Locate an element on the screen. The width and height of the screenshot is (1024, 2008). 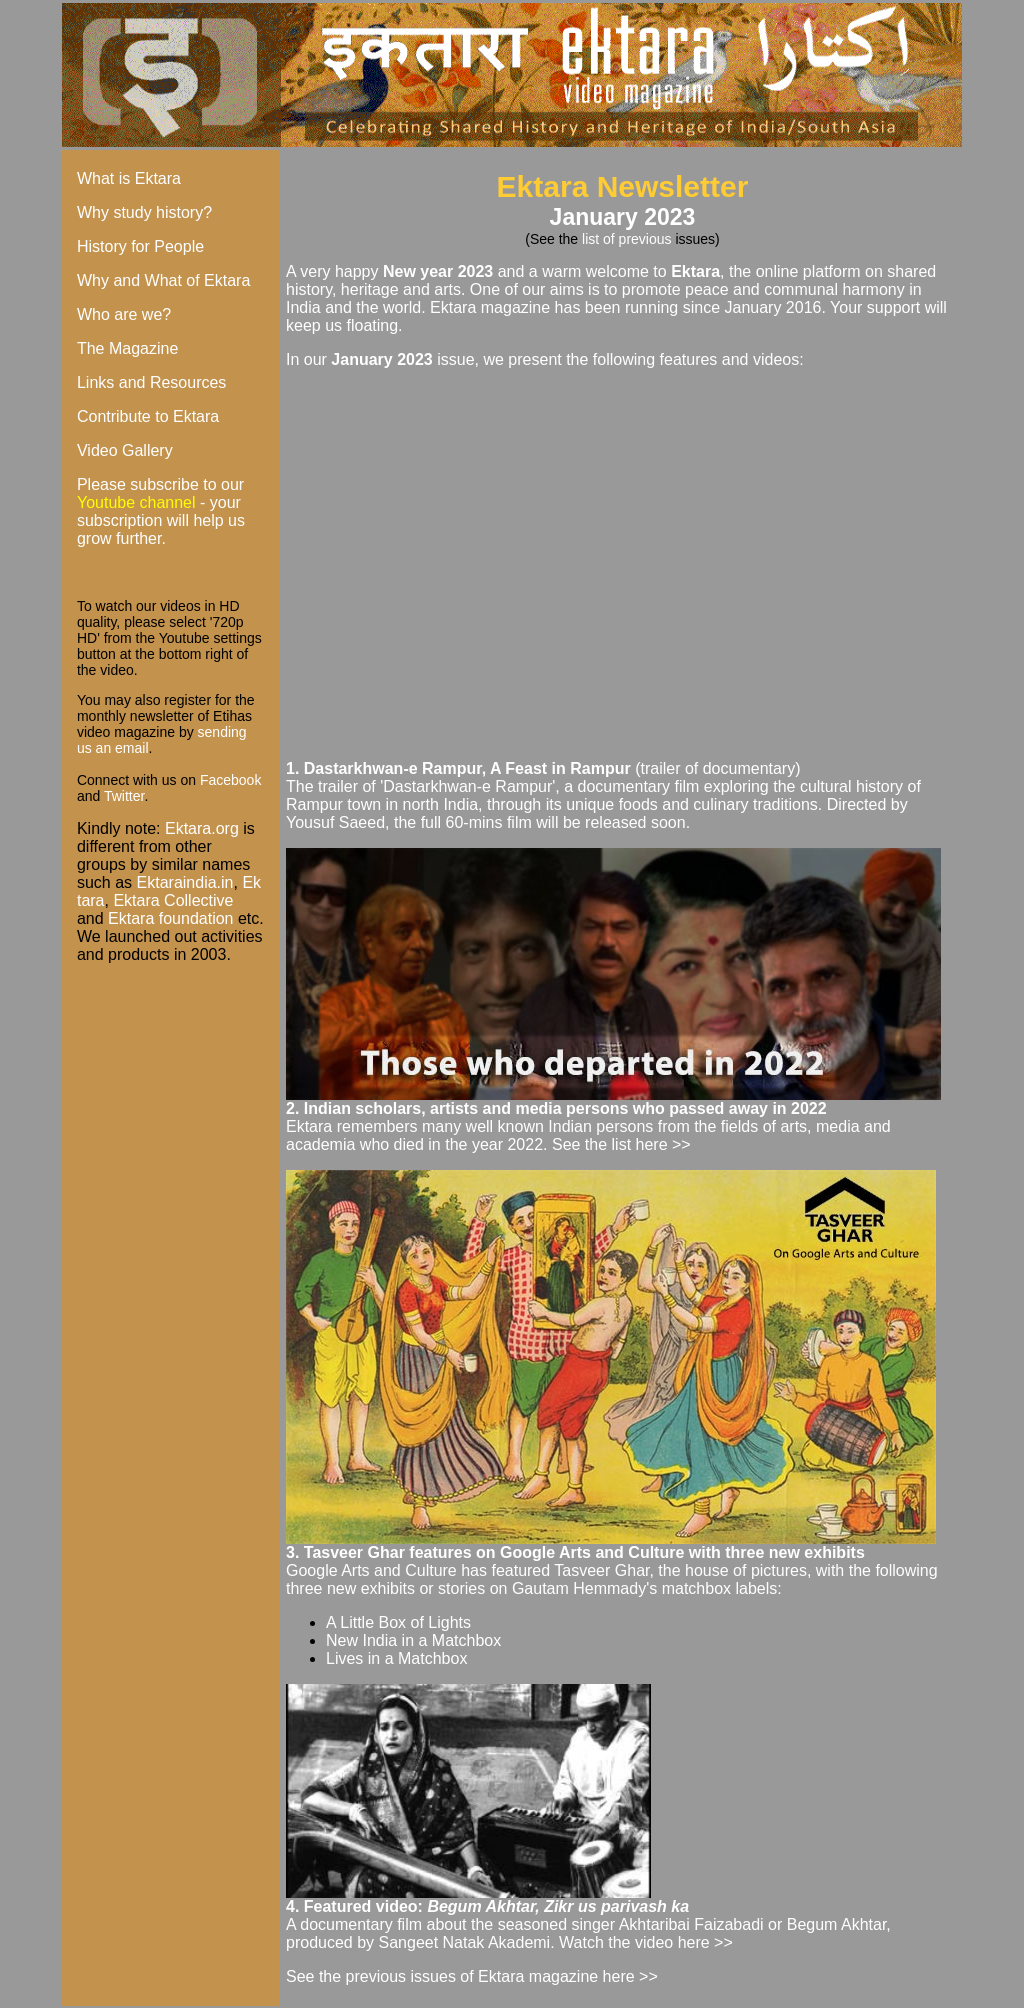
Why study history? is located at coordinates (144, 212).